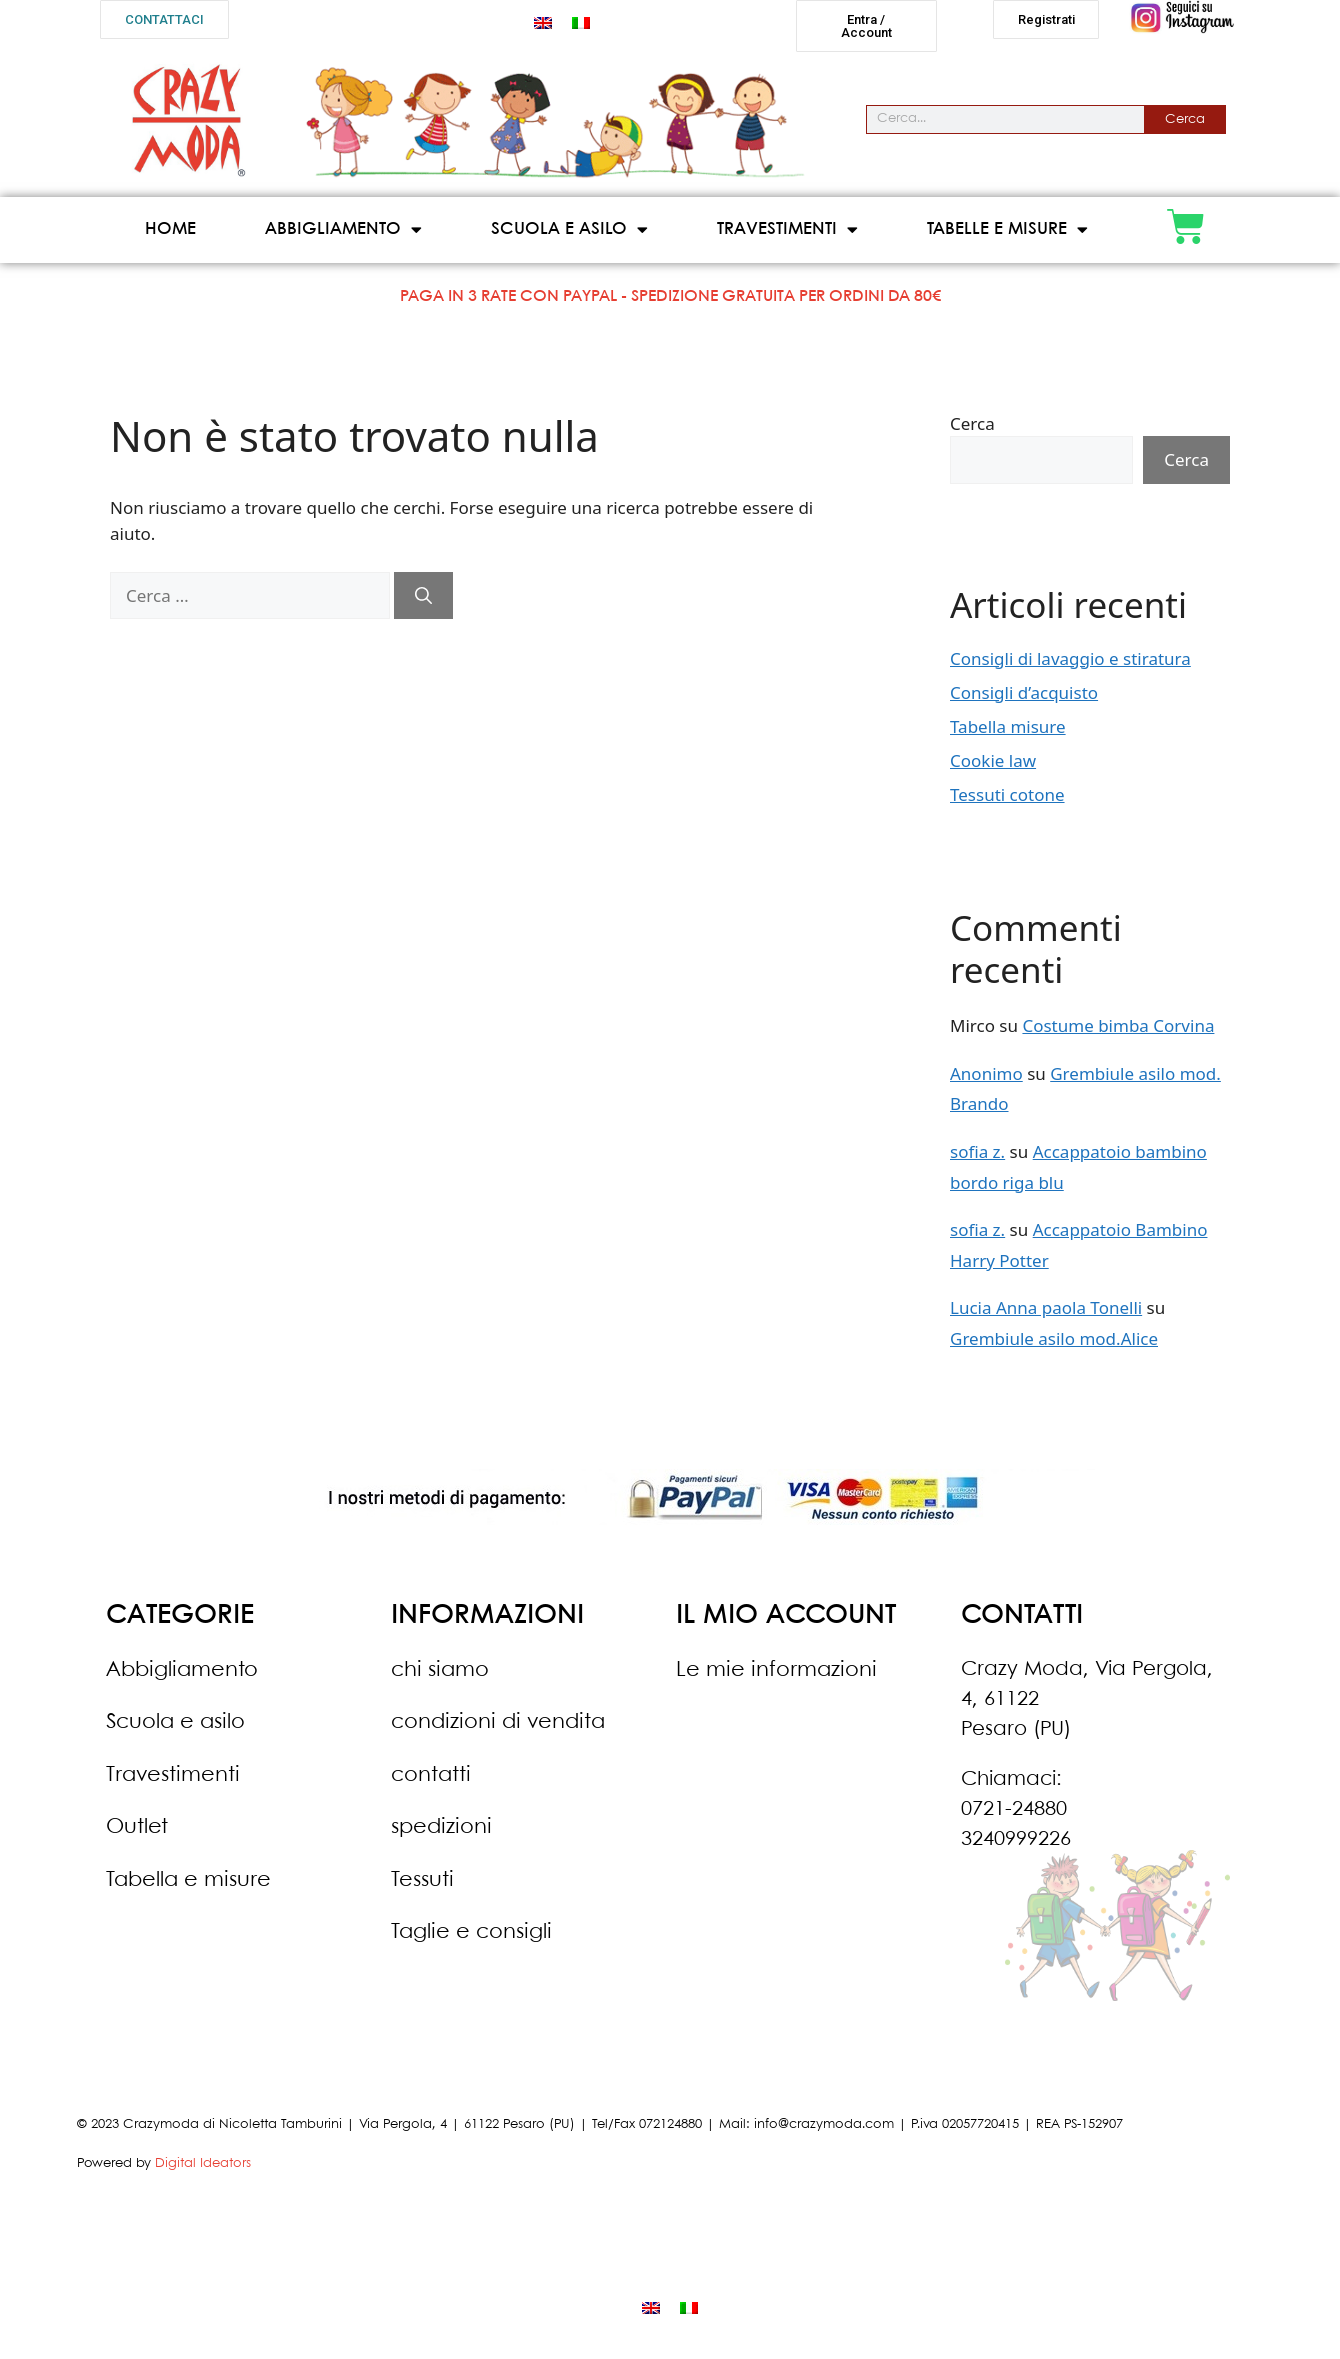  What do you see at coordinates (170, 229) in the screenshot?
I see `Home` at bounding box center [170, 229].